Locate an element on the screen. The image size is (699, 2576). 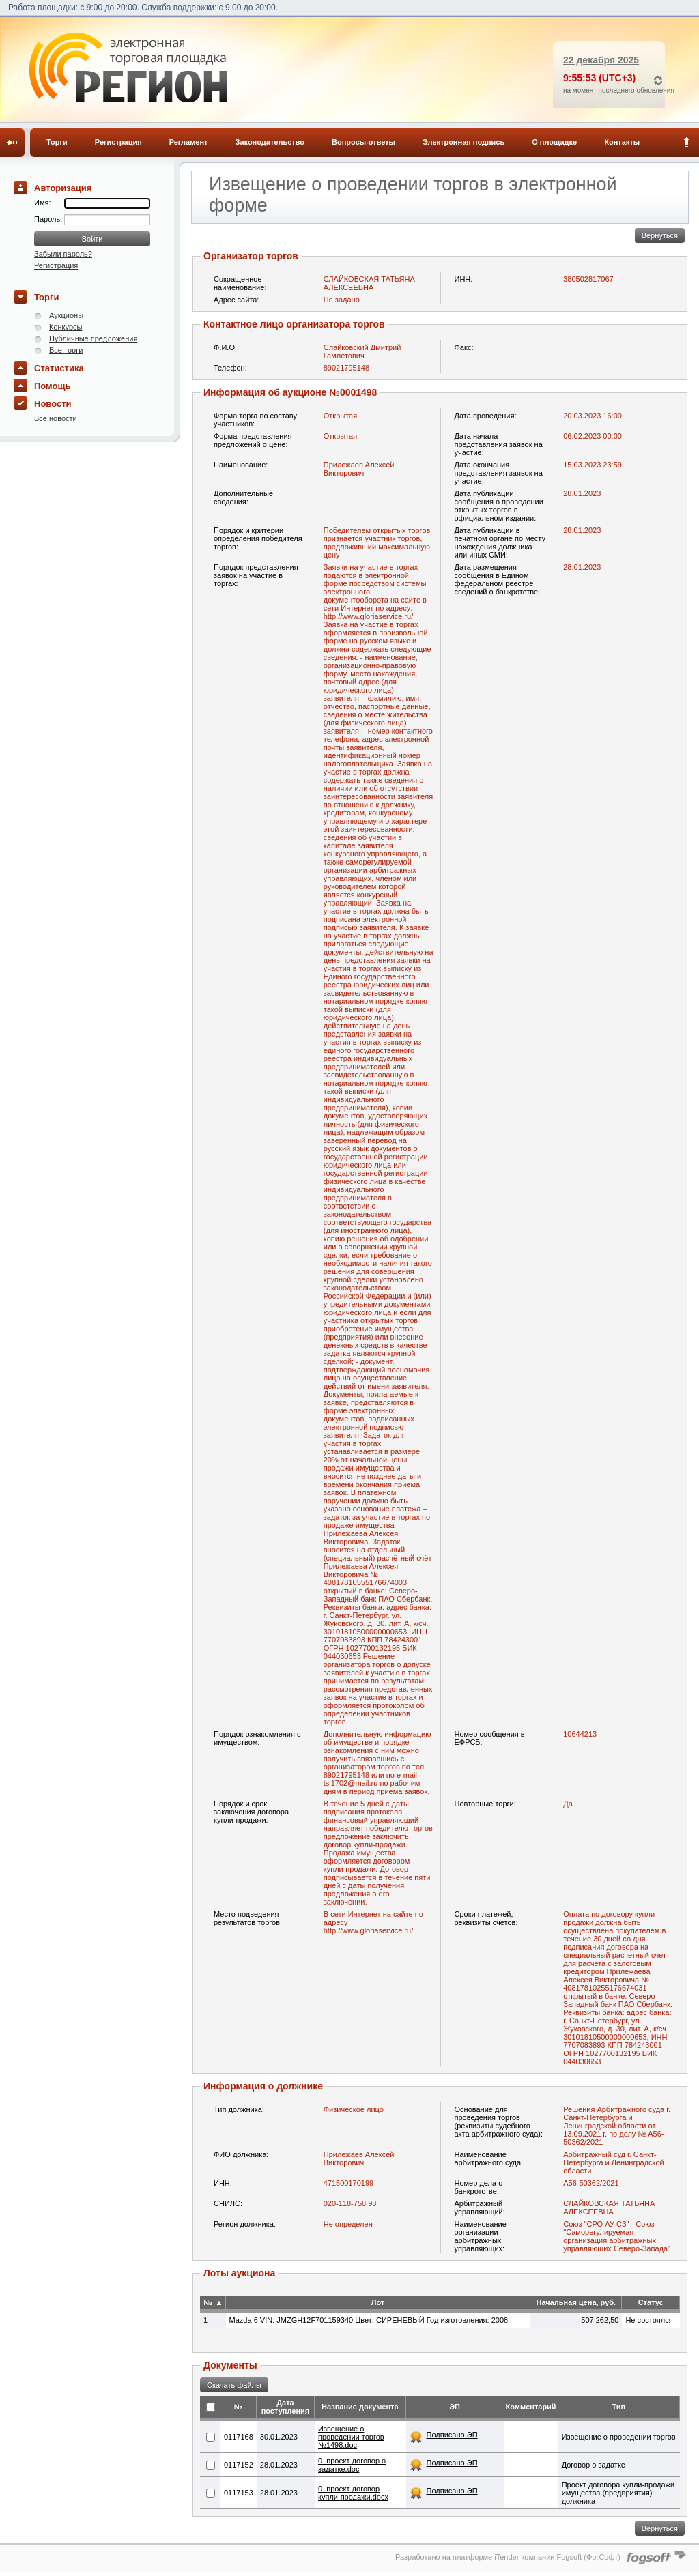
Начальная цена, руб. is located at coordinates (576, 2302).